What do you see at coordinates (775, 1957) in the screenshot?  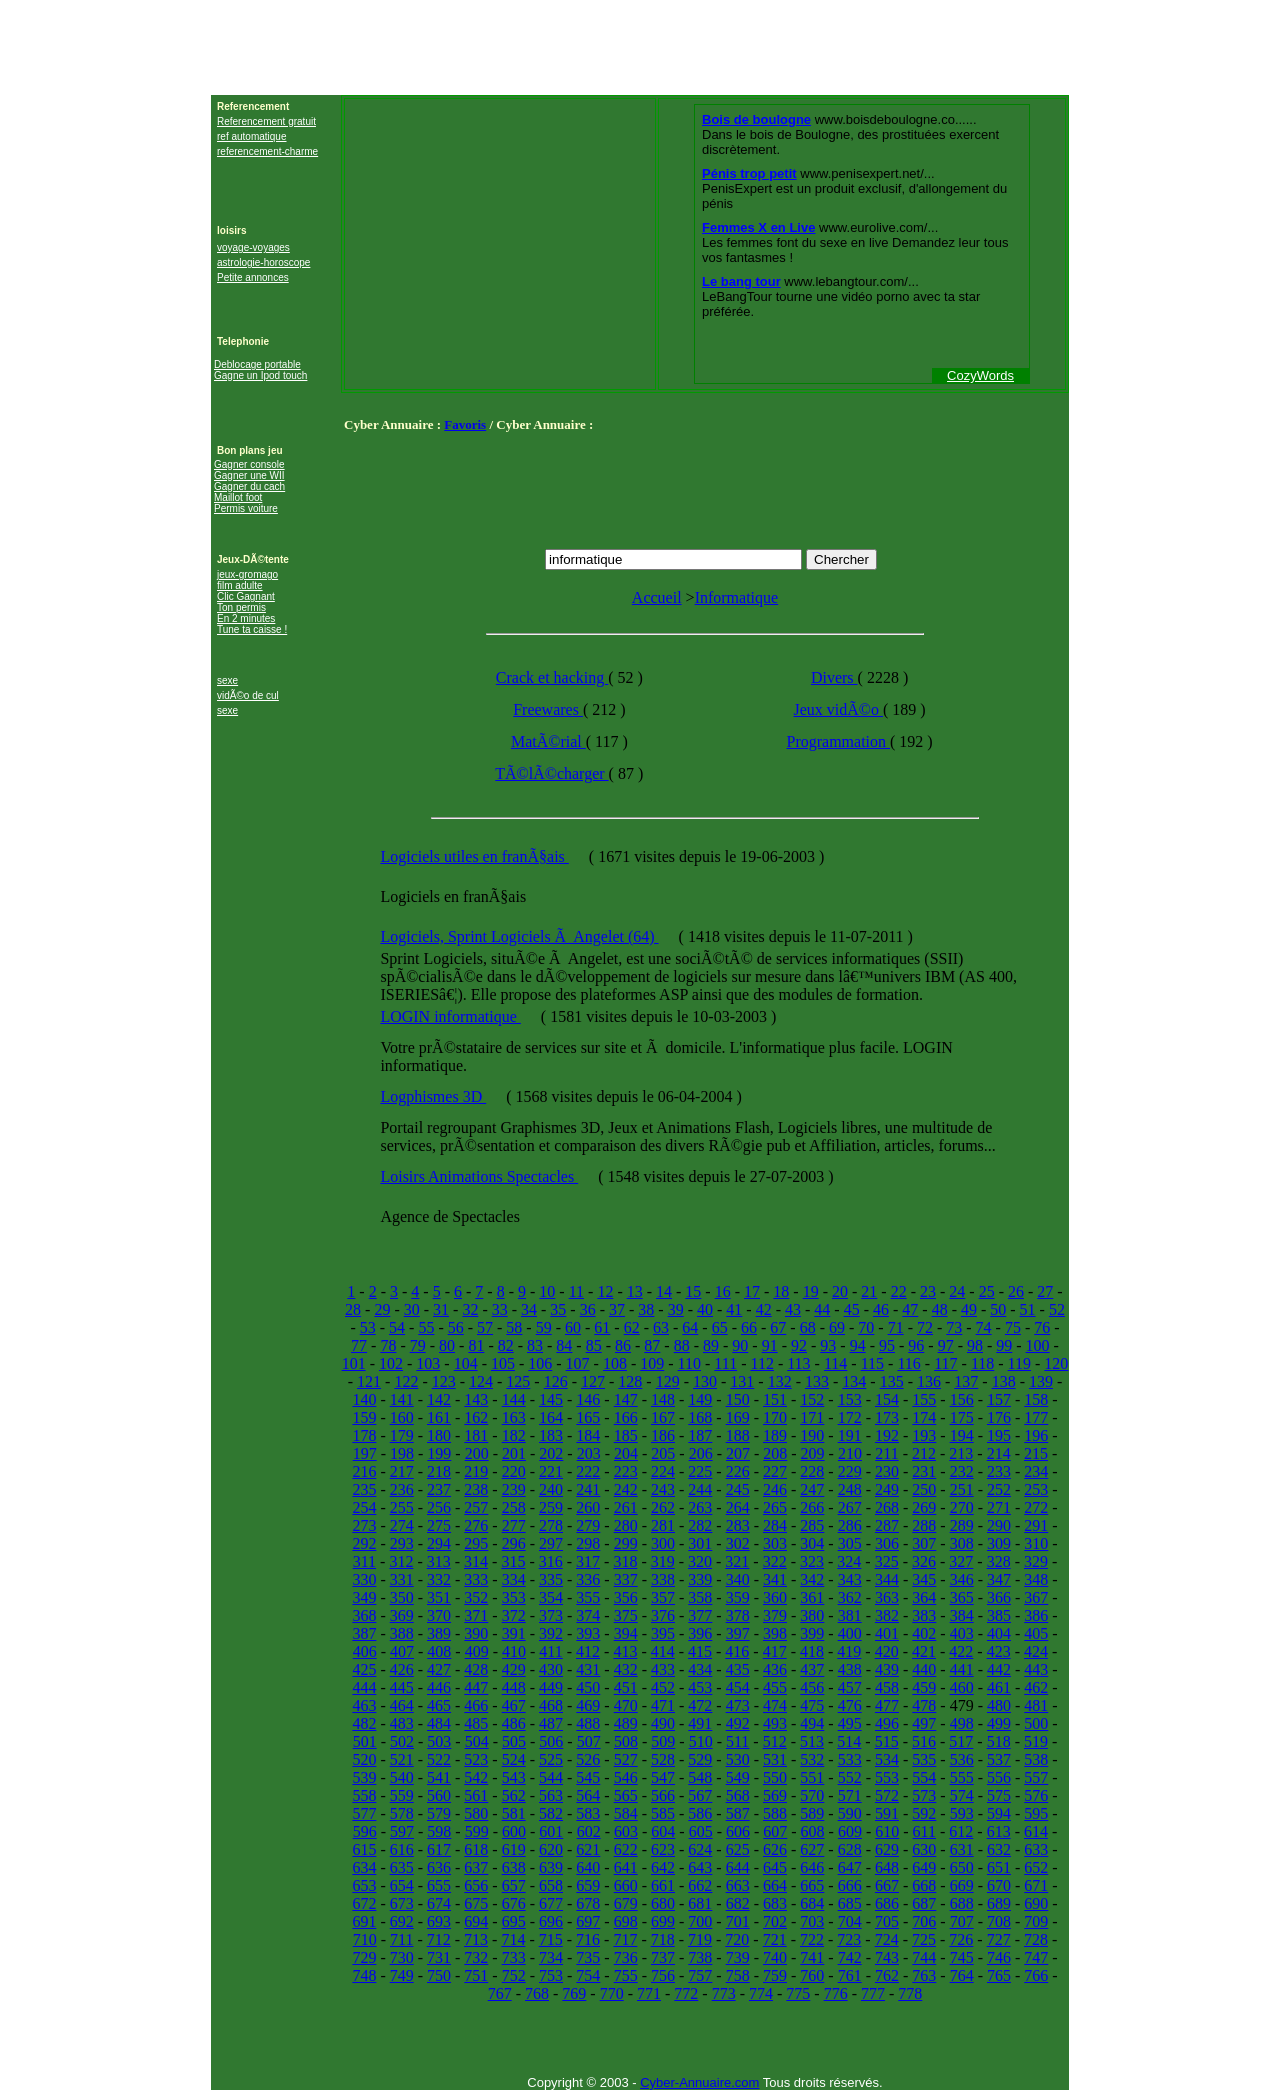 I see `740` at bounding box center [775, 1957].